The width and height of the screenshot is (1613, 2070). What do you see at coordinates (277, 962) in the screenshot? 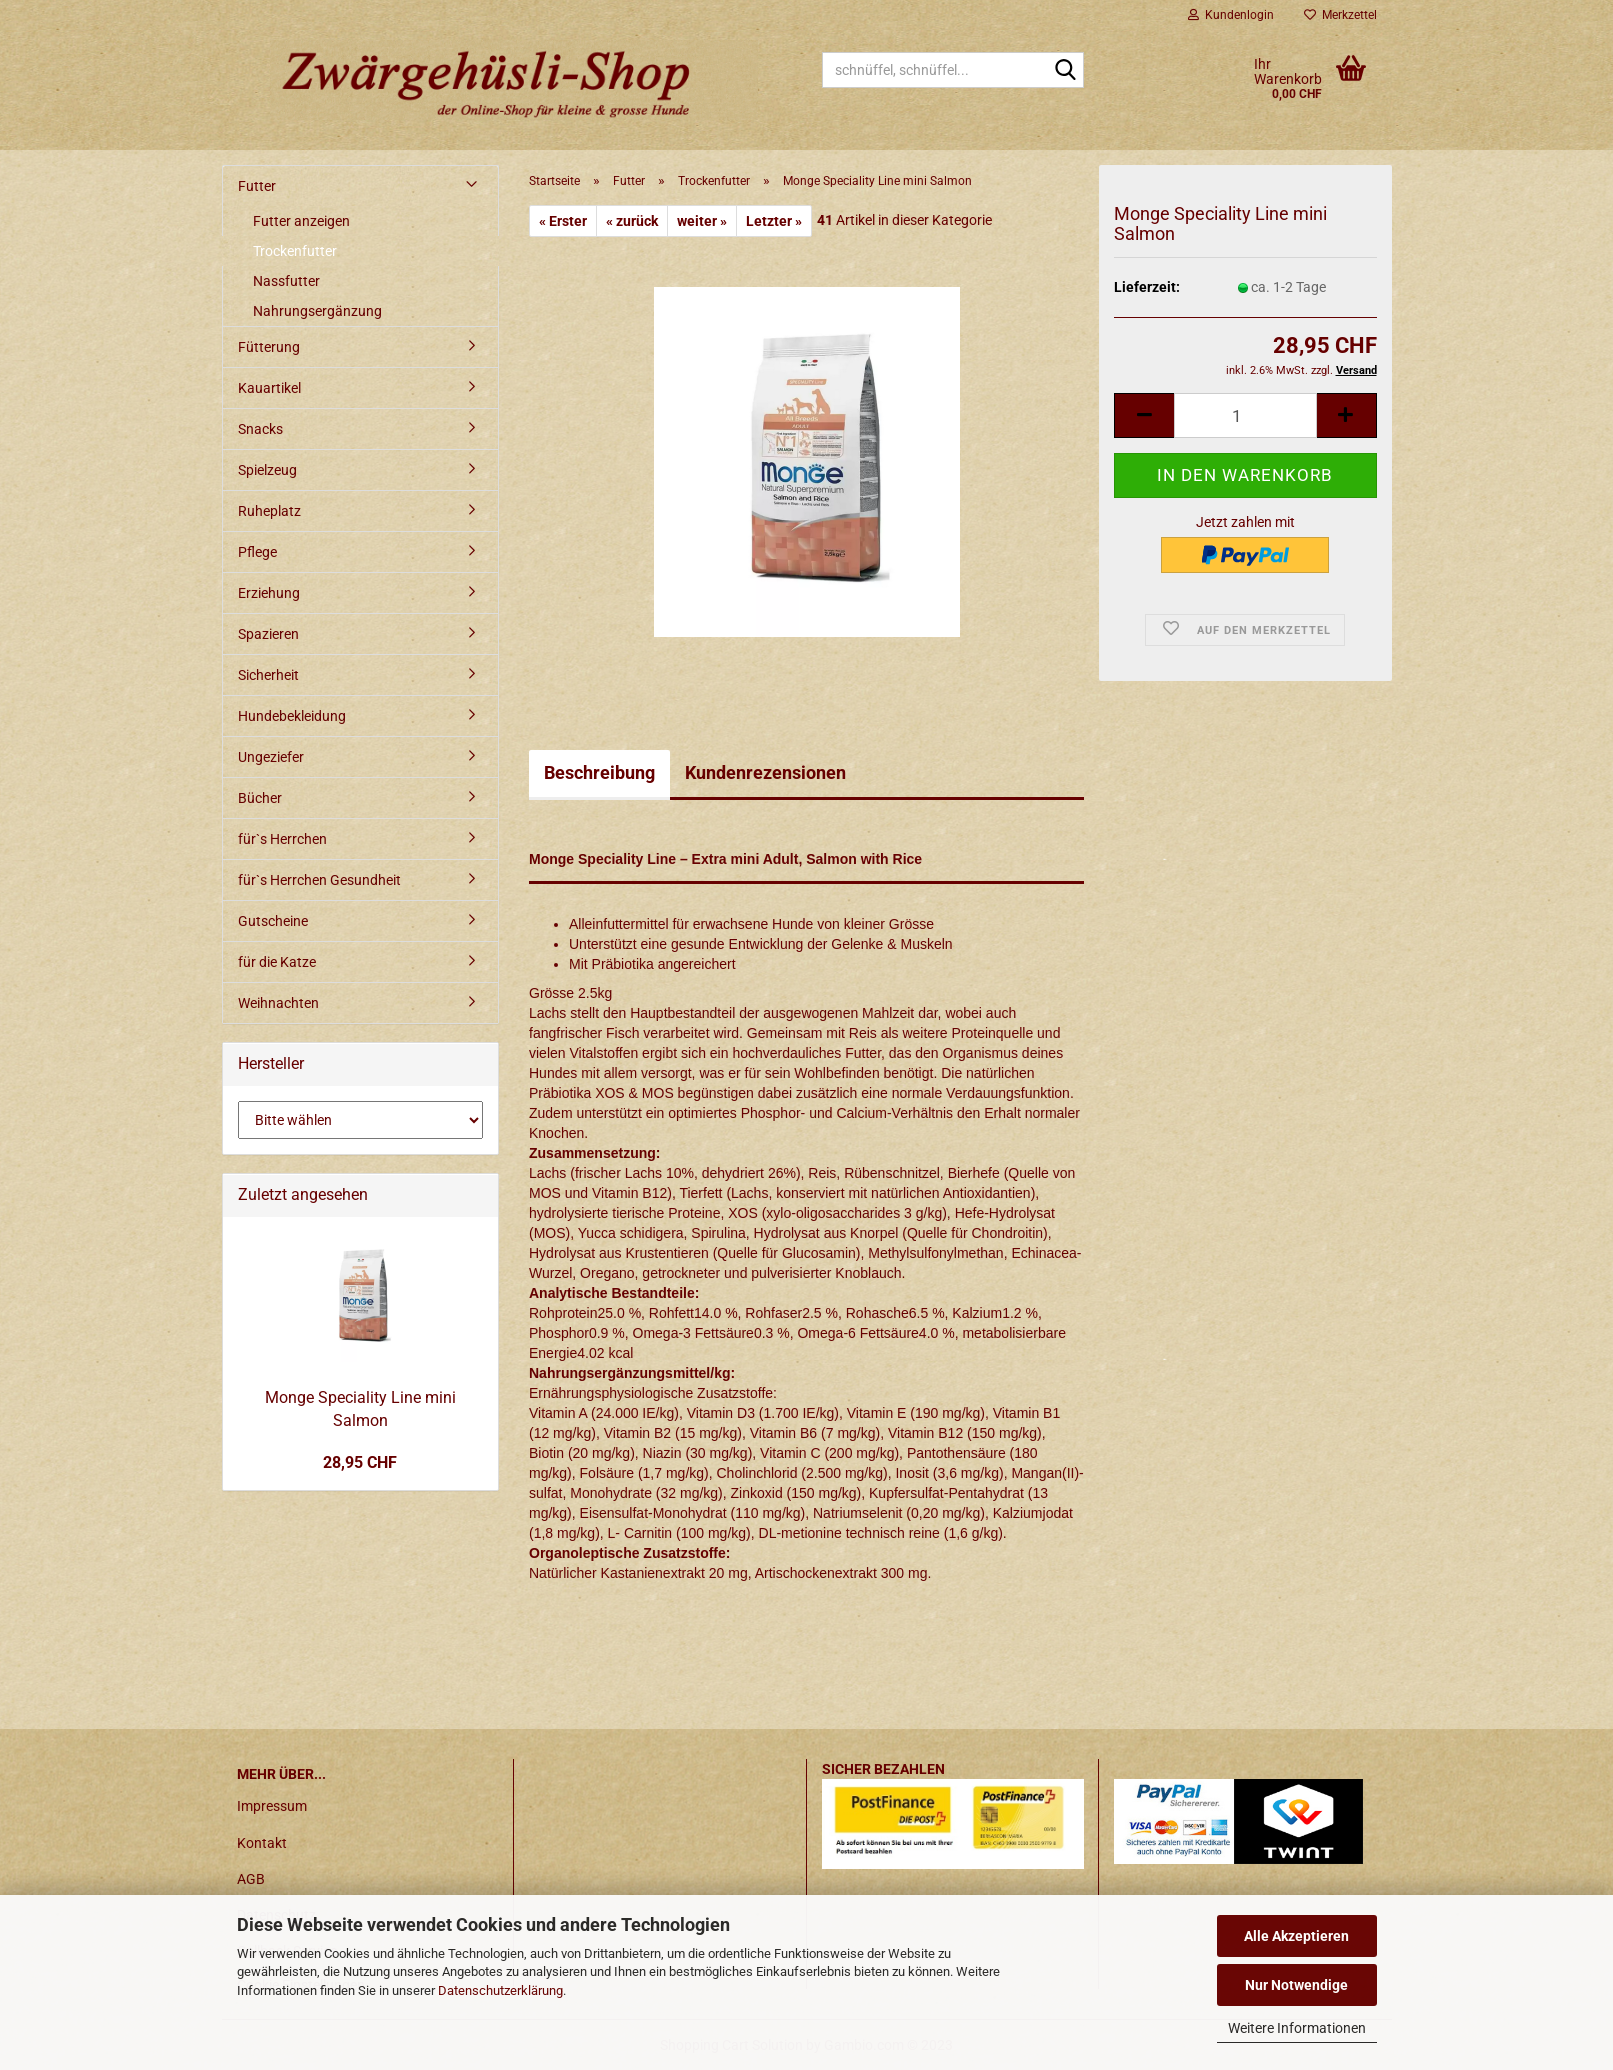
I see `für die Katze` at bounding box center [277, 962].